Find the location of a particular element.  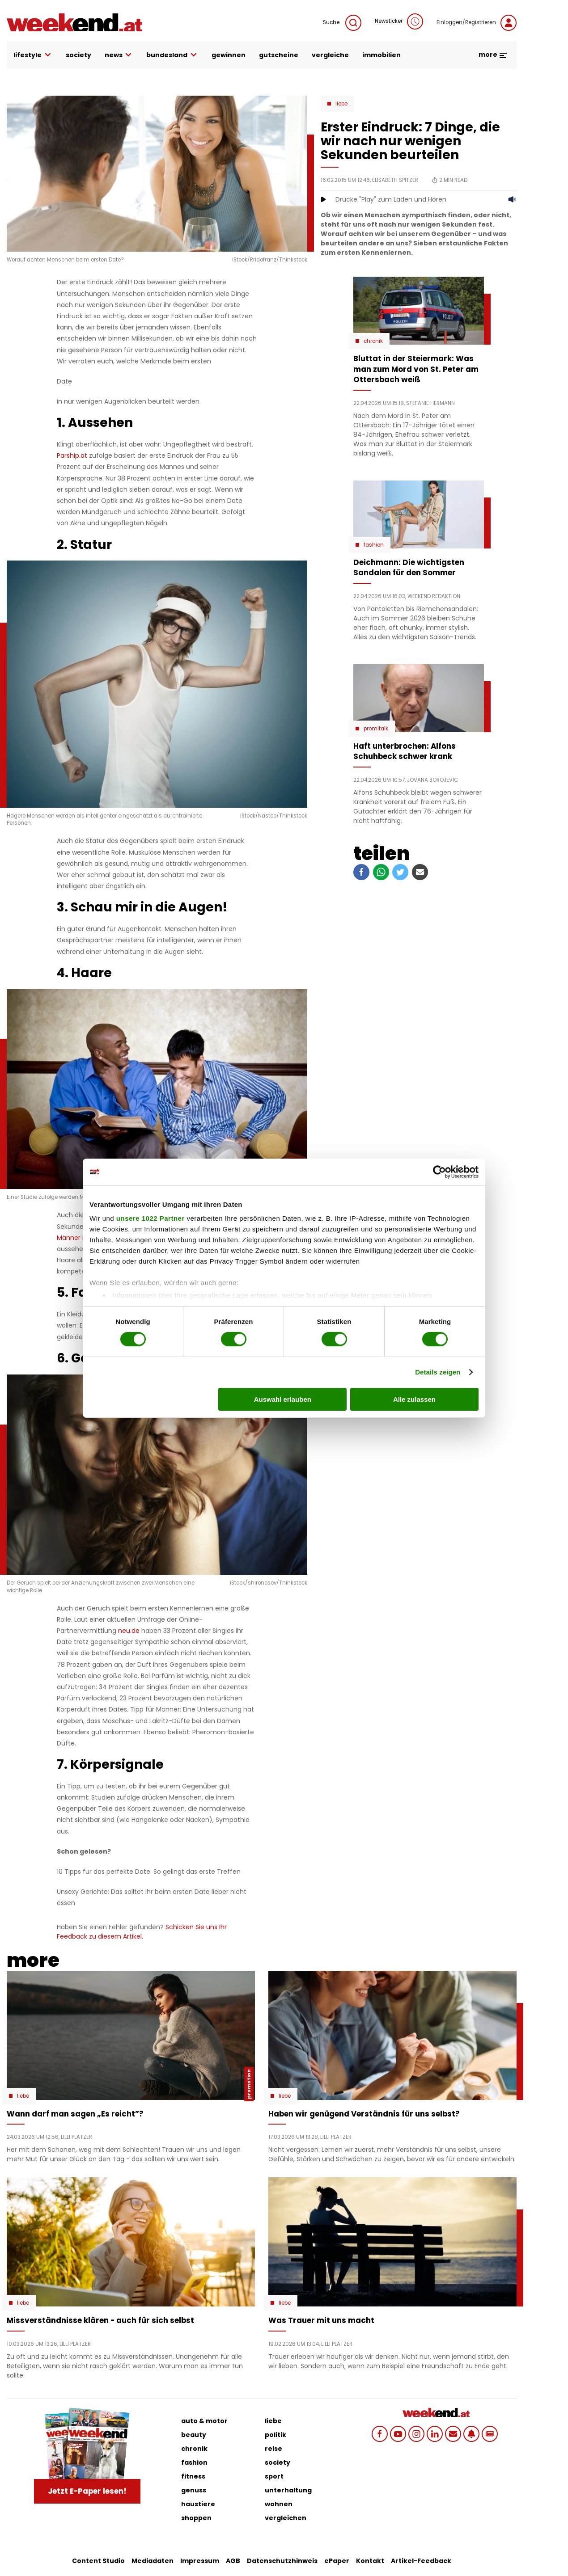

Impressum is located at coordinates (199, 2560).